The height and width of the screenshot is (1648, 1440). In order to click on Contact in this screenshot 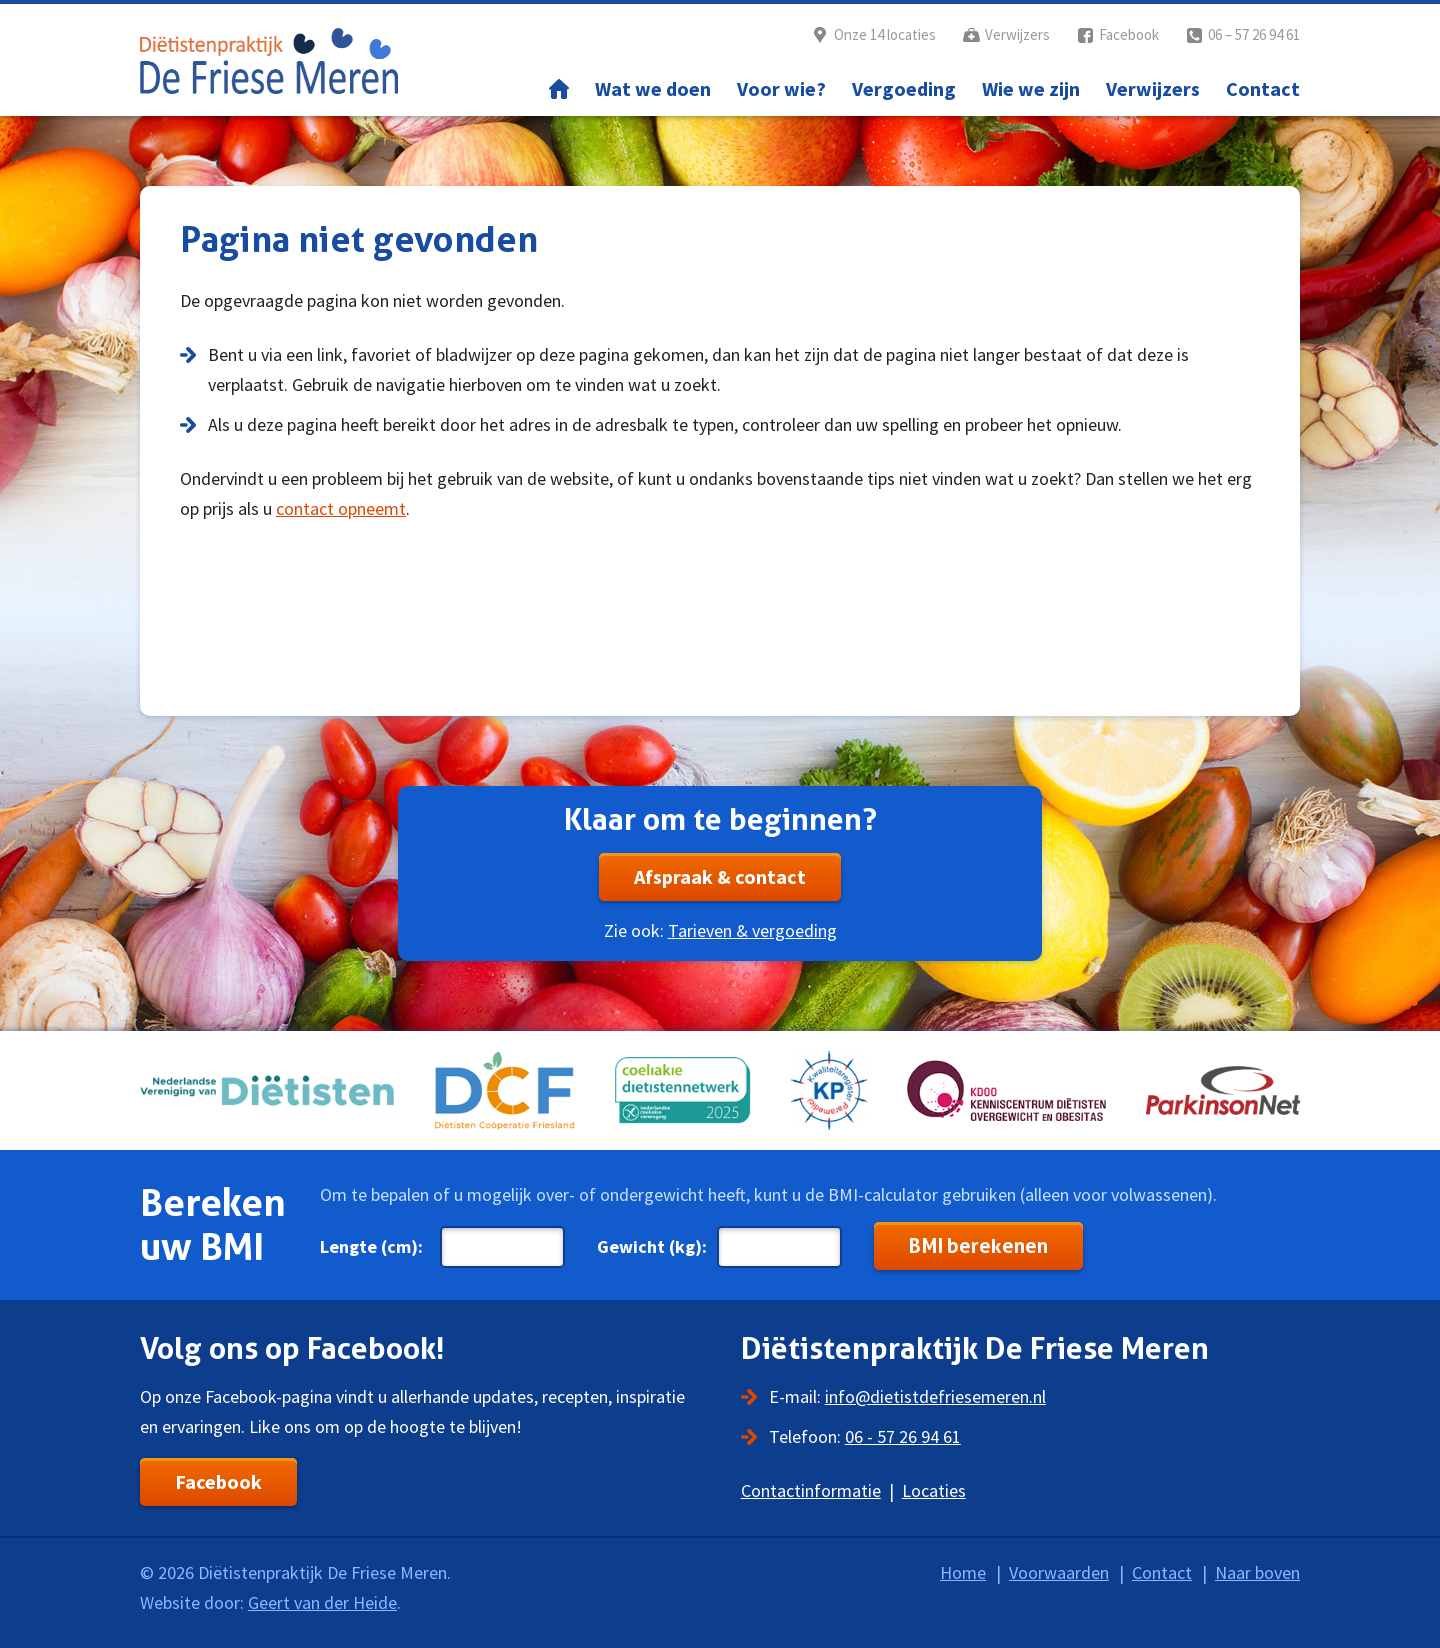, I will do `click(1263, 88)`.